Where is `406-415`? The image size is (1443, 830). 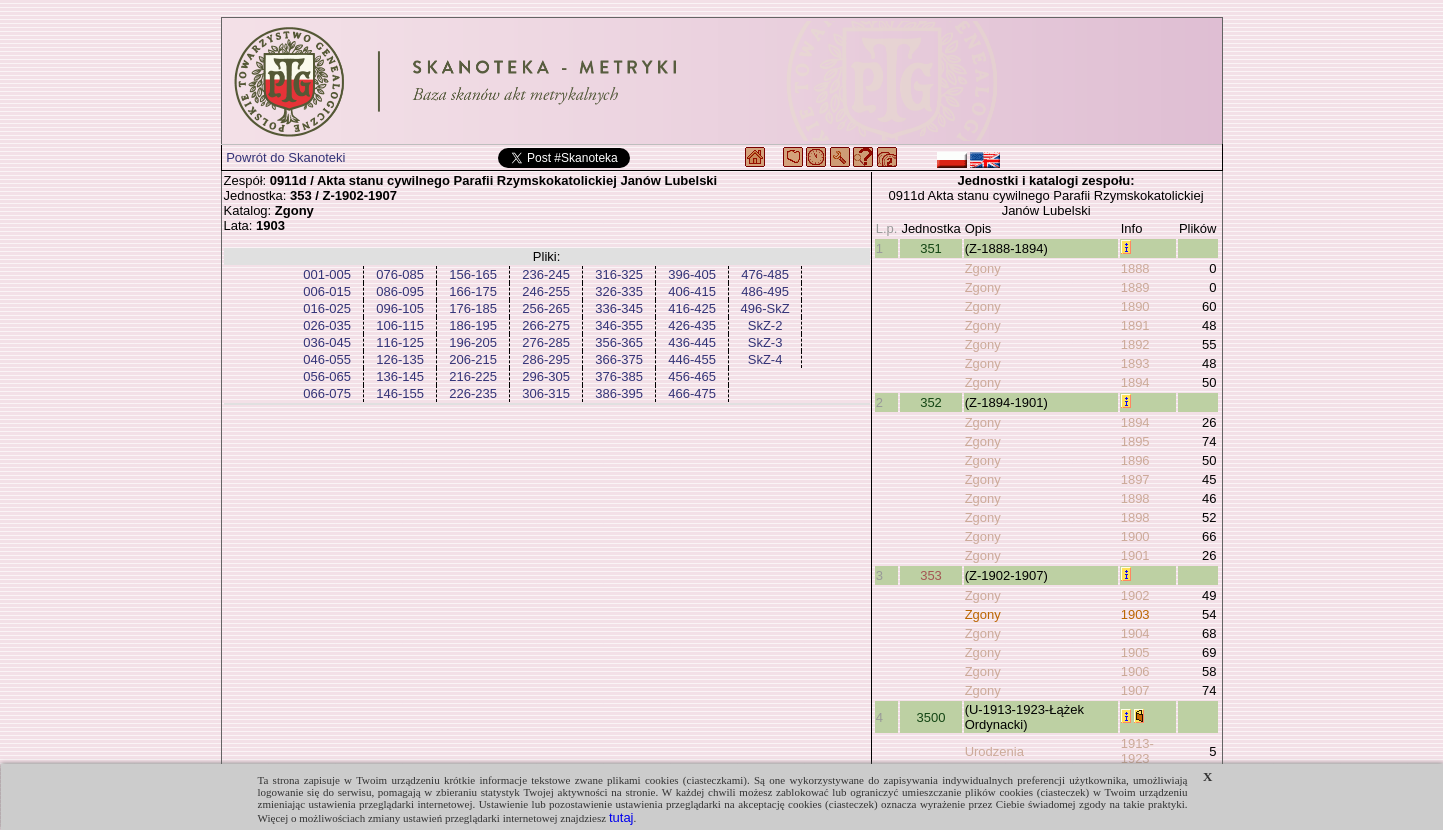
406-415 is located at coordinates (692, 291).